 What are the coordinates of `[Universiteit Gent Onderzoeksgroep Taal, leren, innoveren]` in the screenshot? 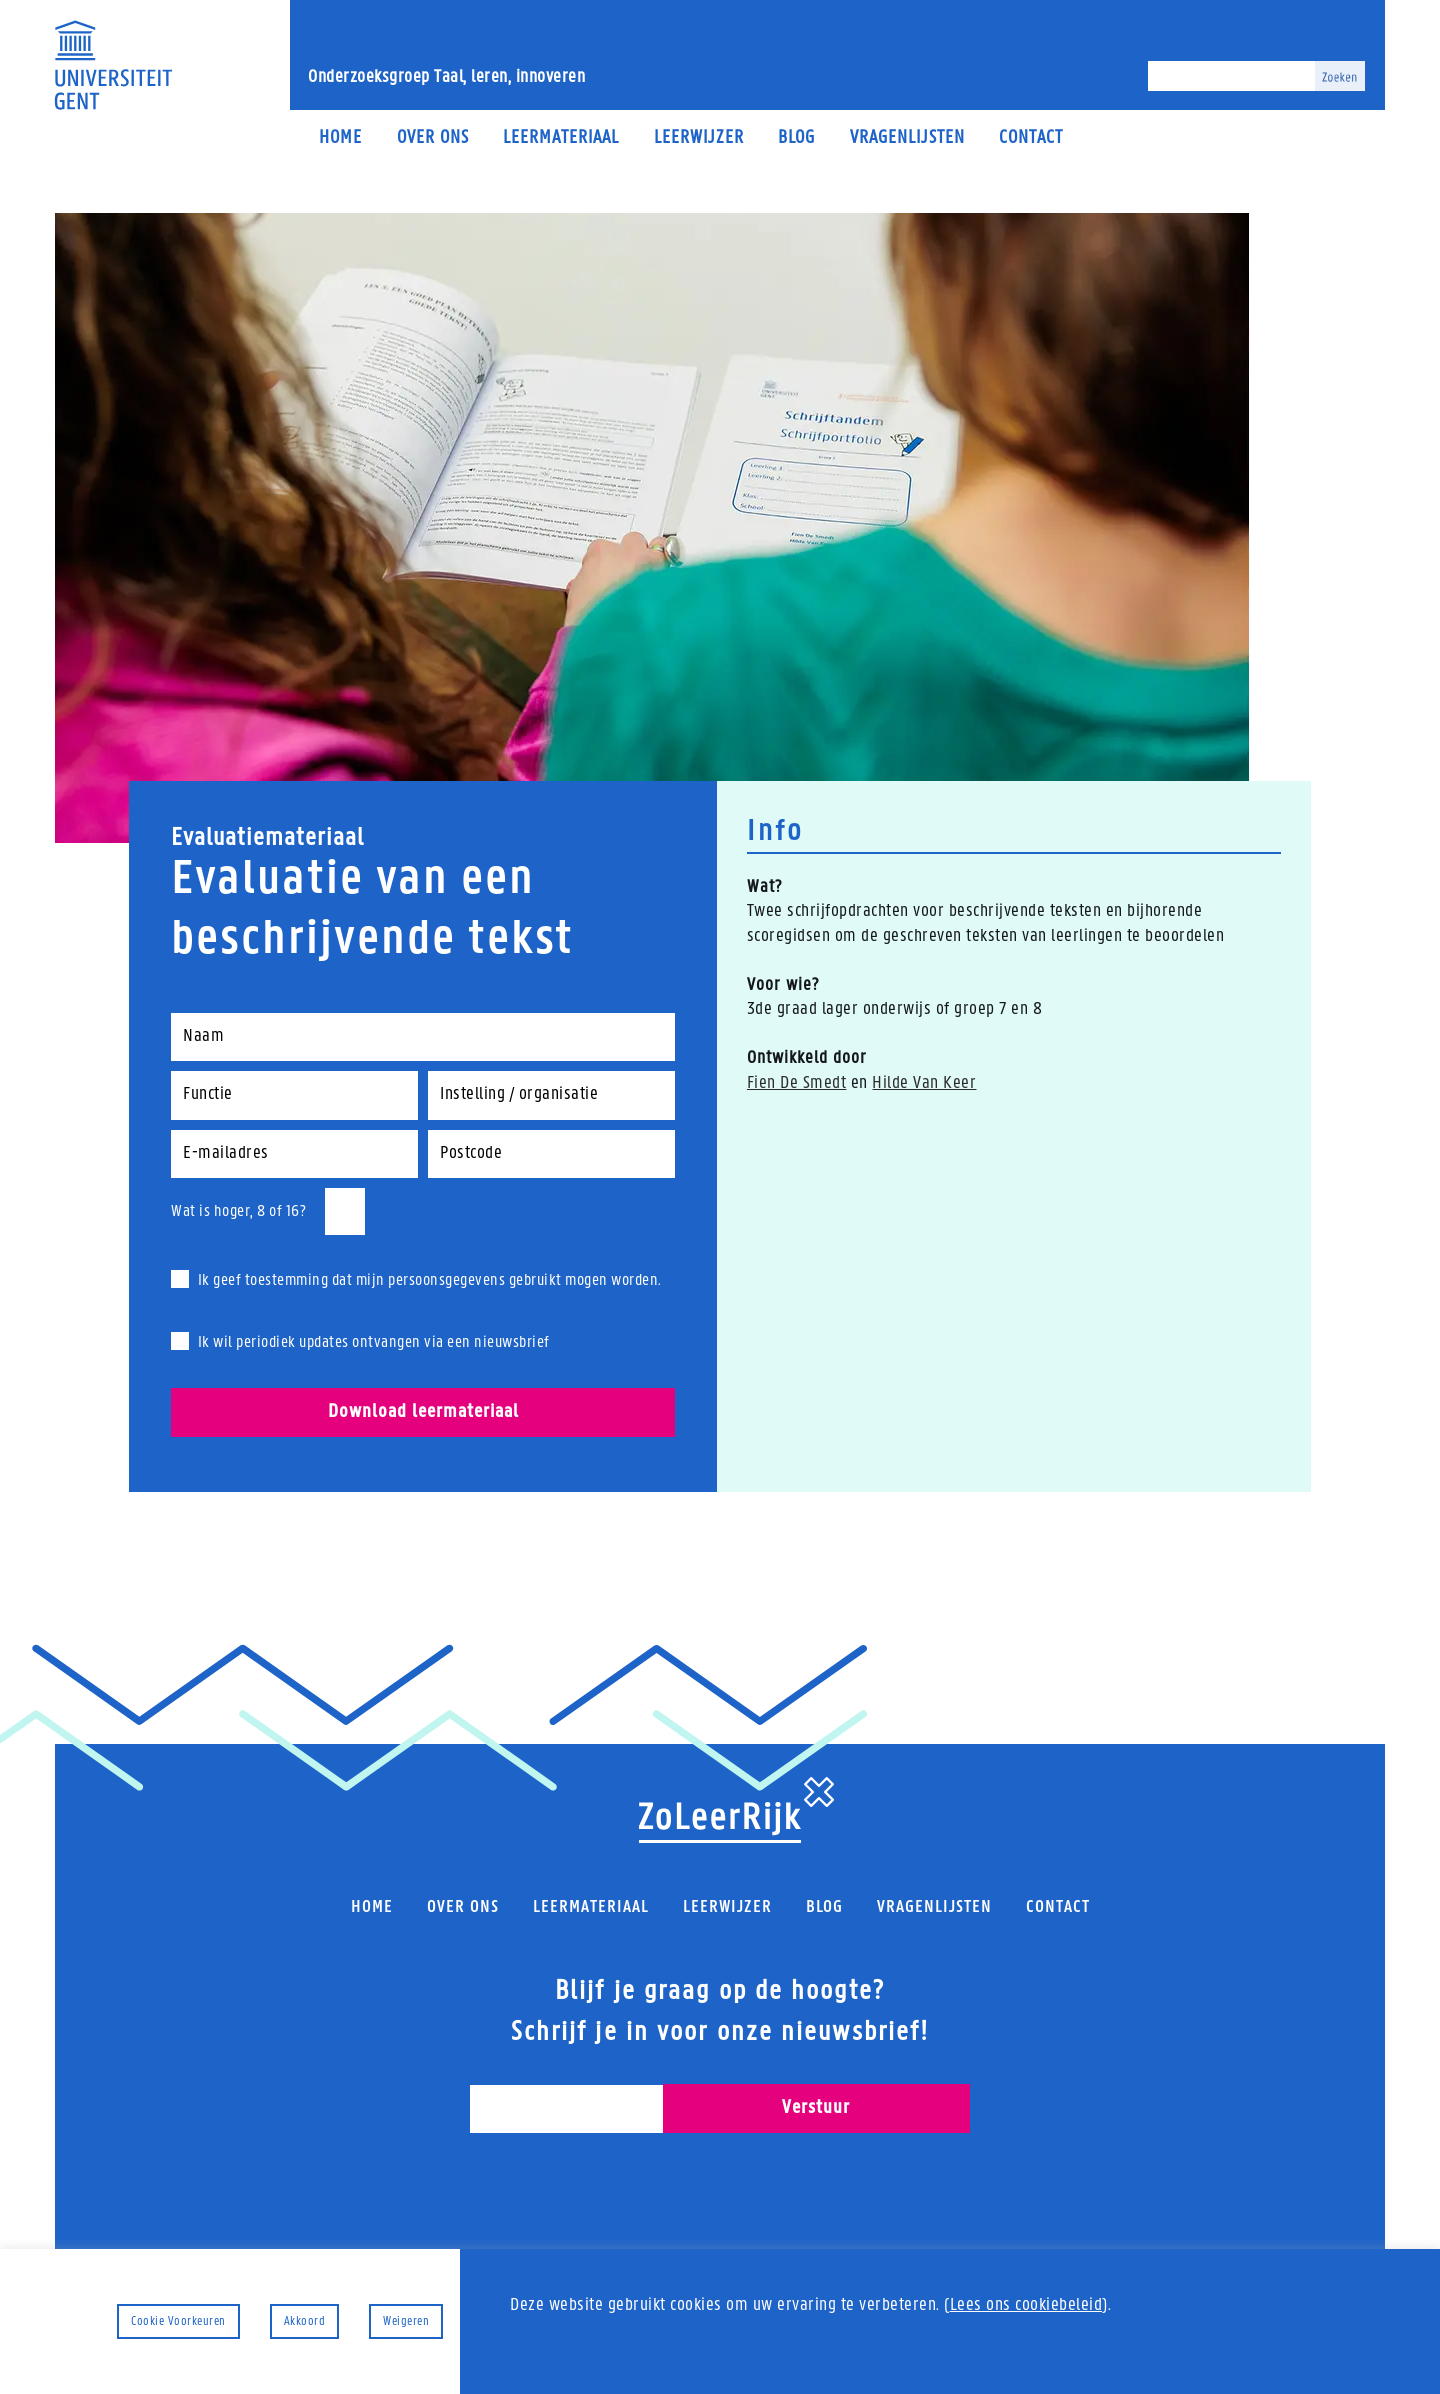 It's located at (113, 65).